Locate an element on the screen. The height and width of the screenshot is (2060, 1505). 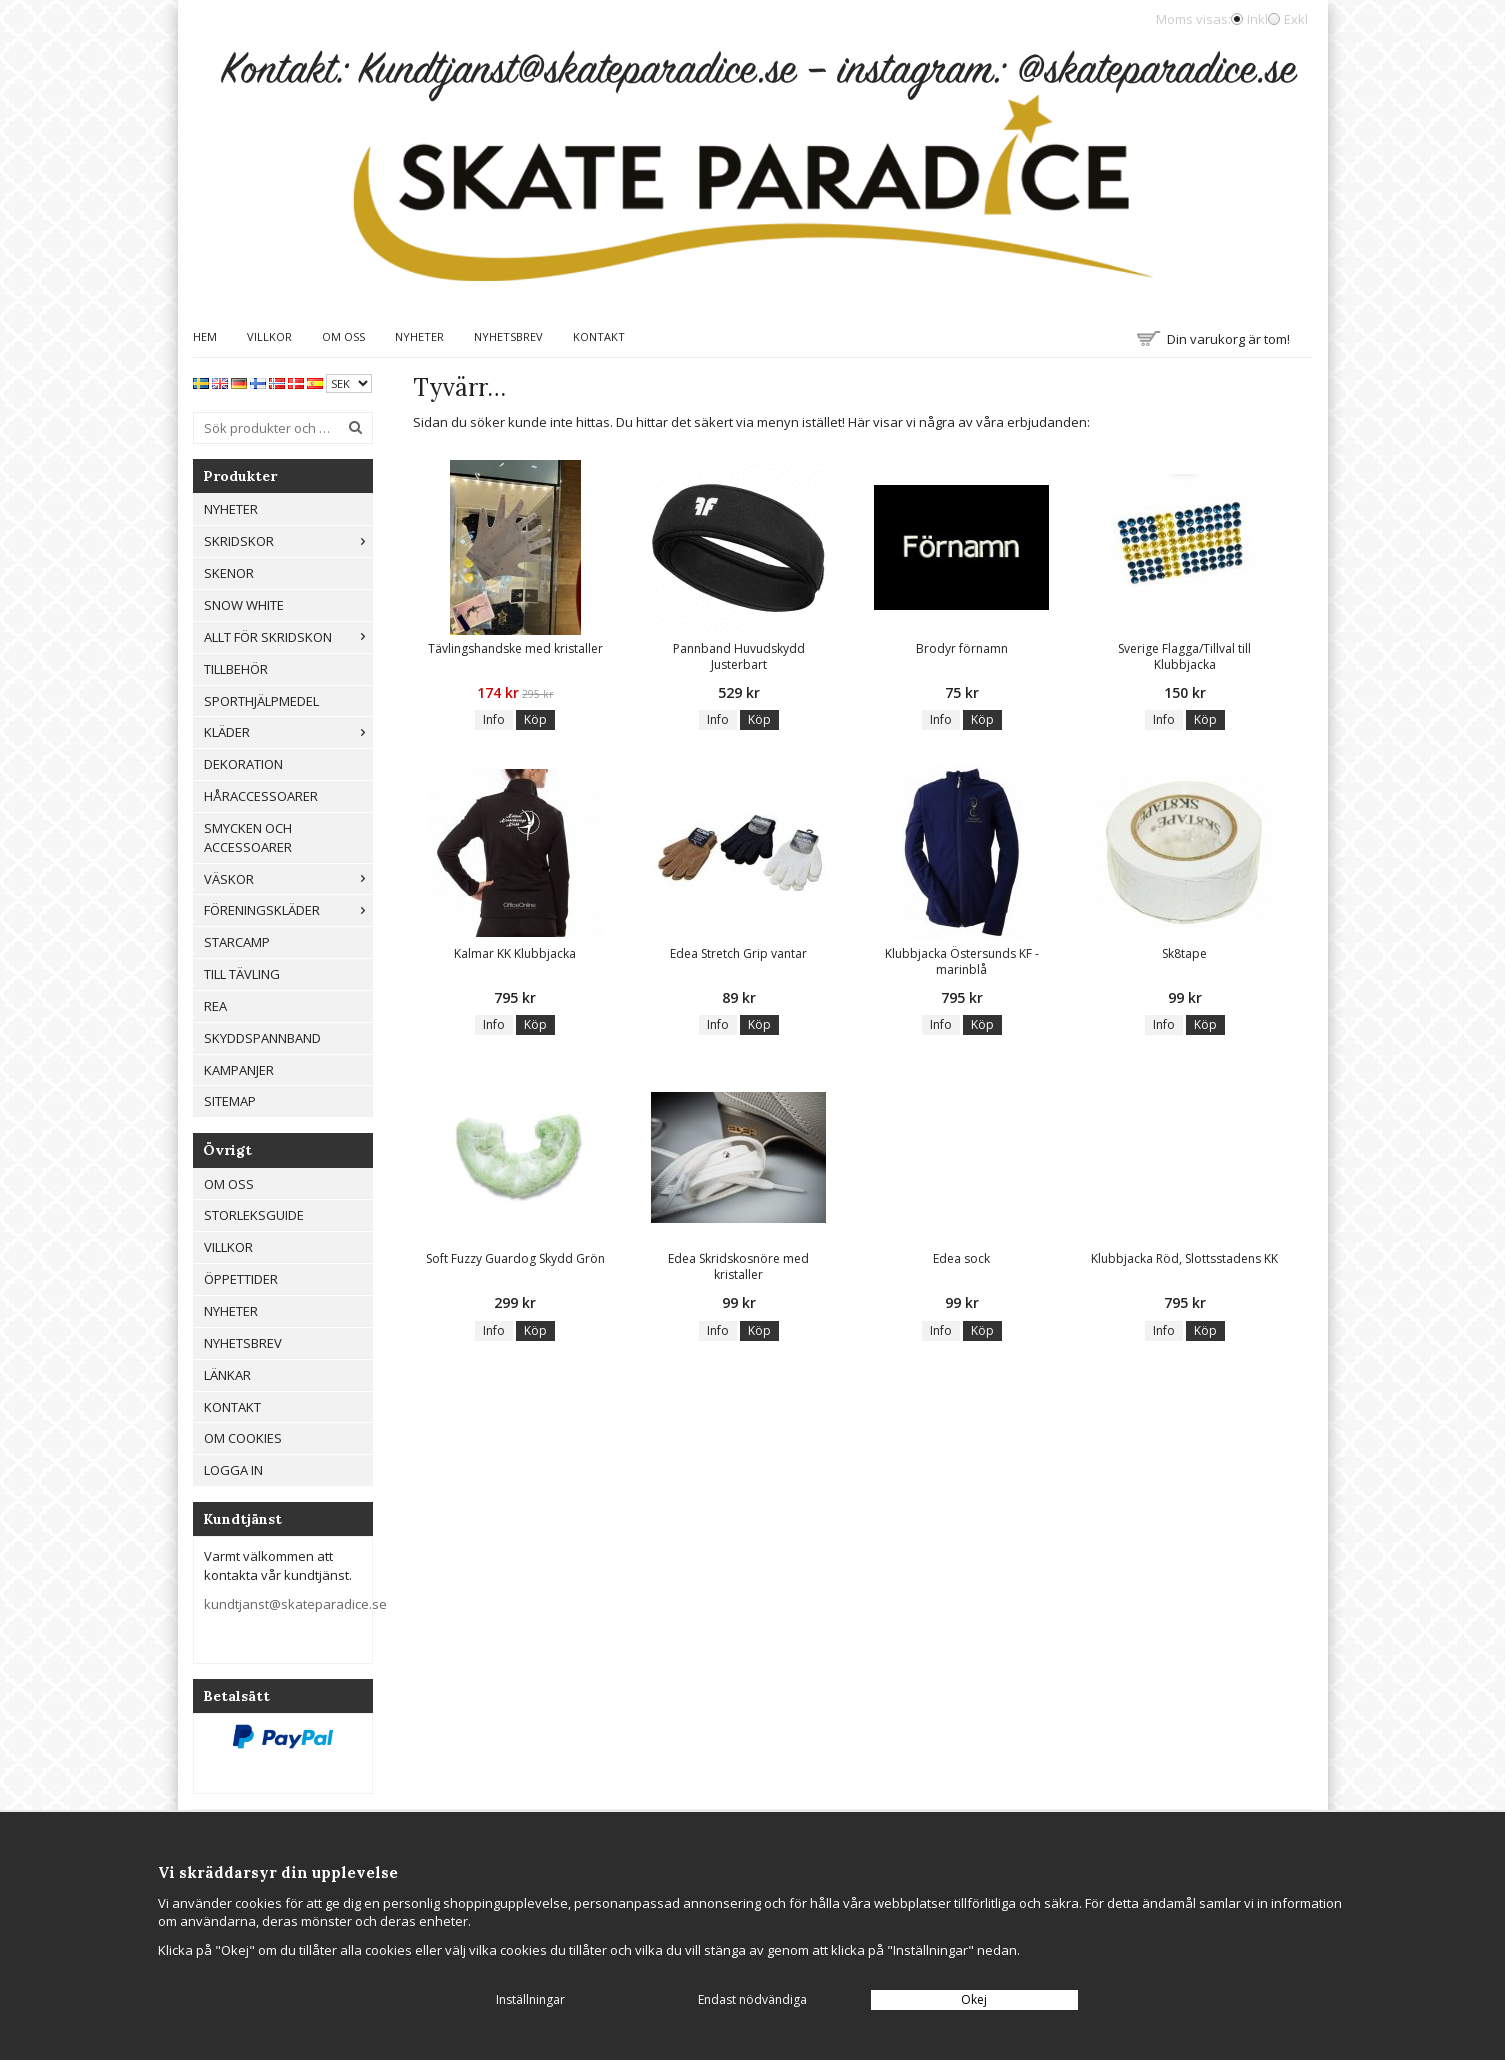
Håraccessoarer is located at coordinates (261, 796).